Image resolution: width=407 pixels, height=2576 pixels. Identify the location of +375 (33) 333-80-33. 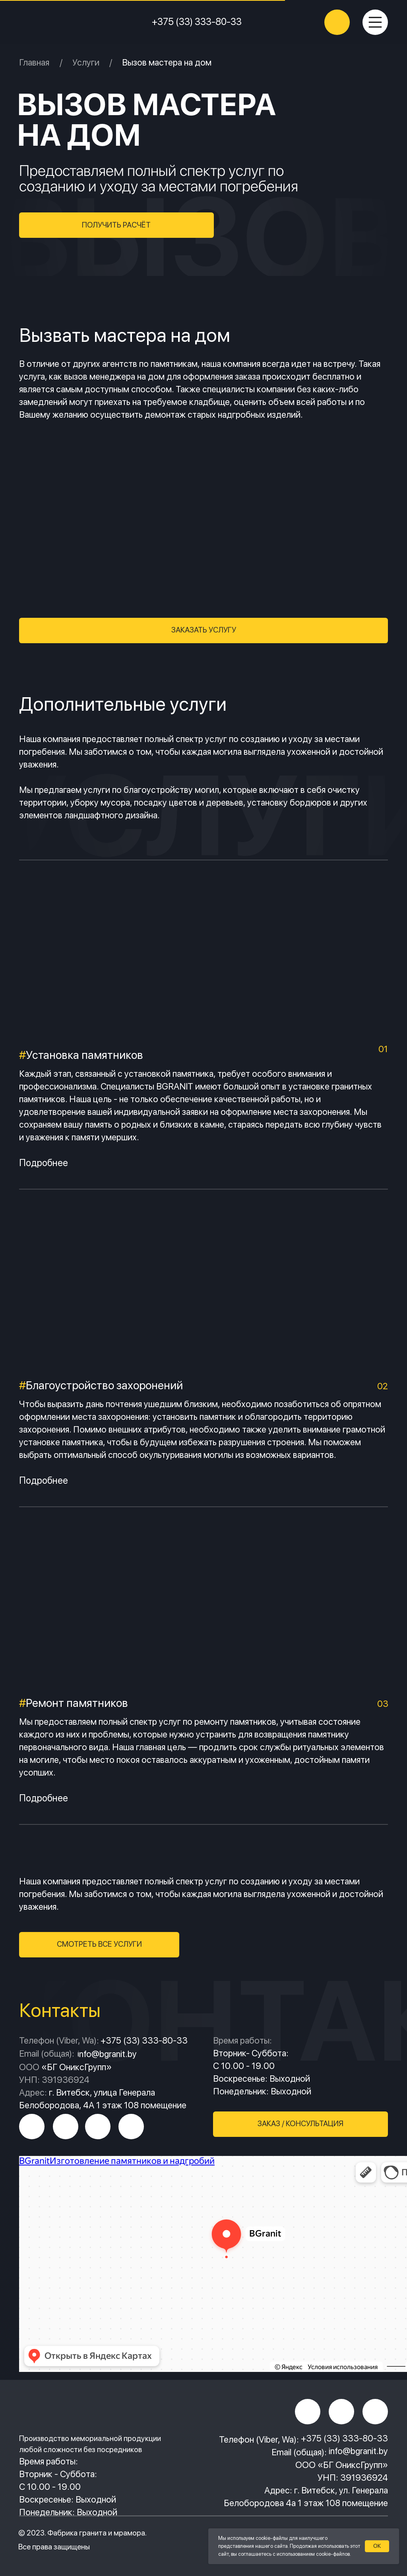
(197, 21).